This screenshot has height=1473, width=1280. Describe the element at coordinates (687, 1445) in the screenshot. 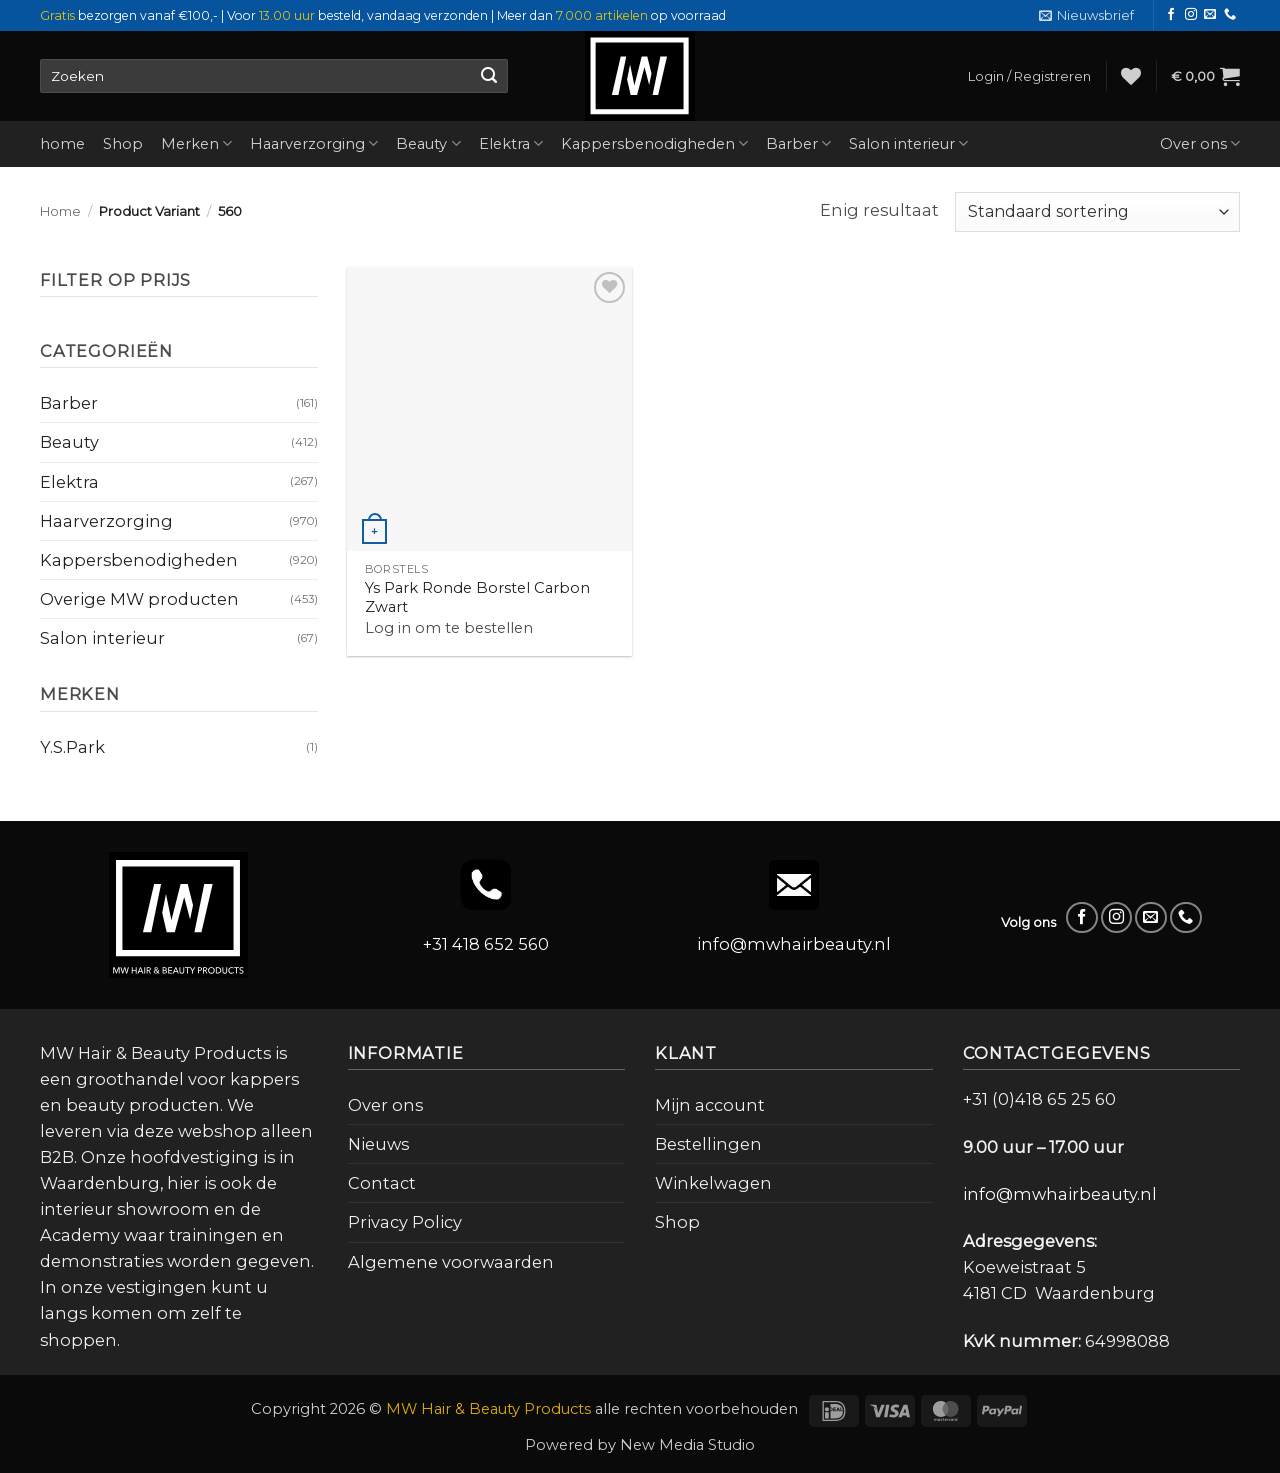

I see `New Media Studio` at that location.